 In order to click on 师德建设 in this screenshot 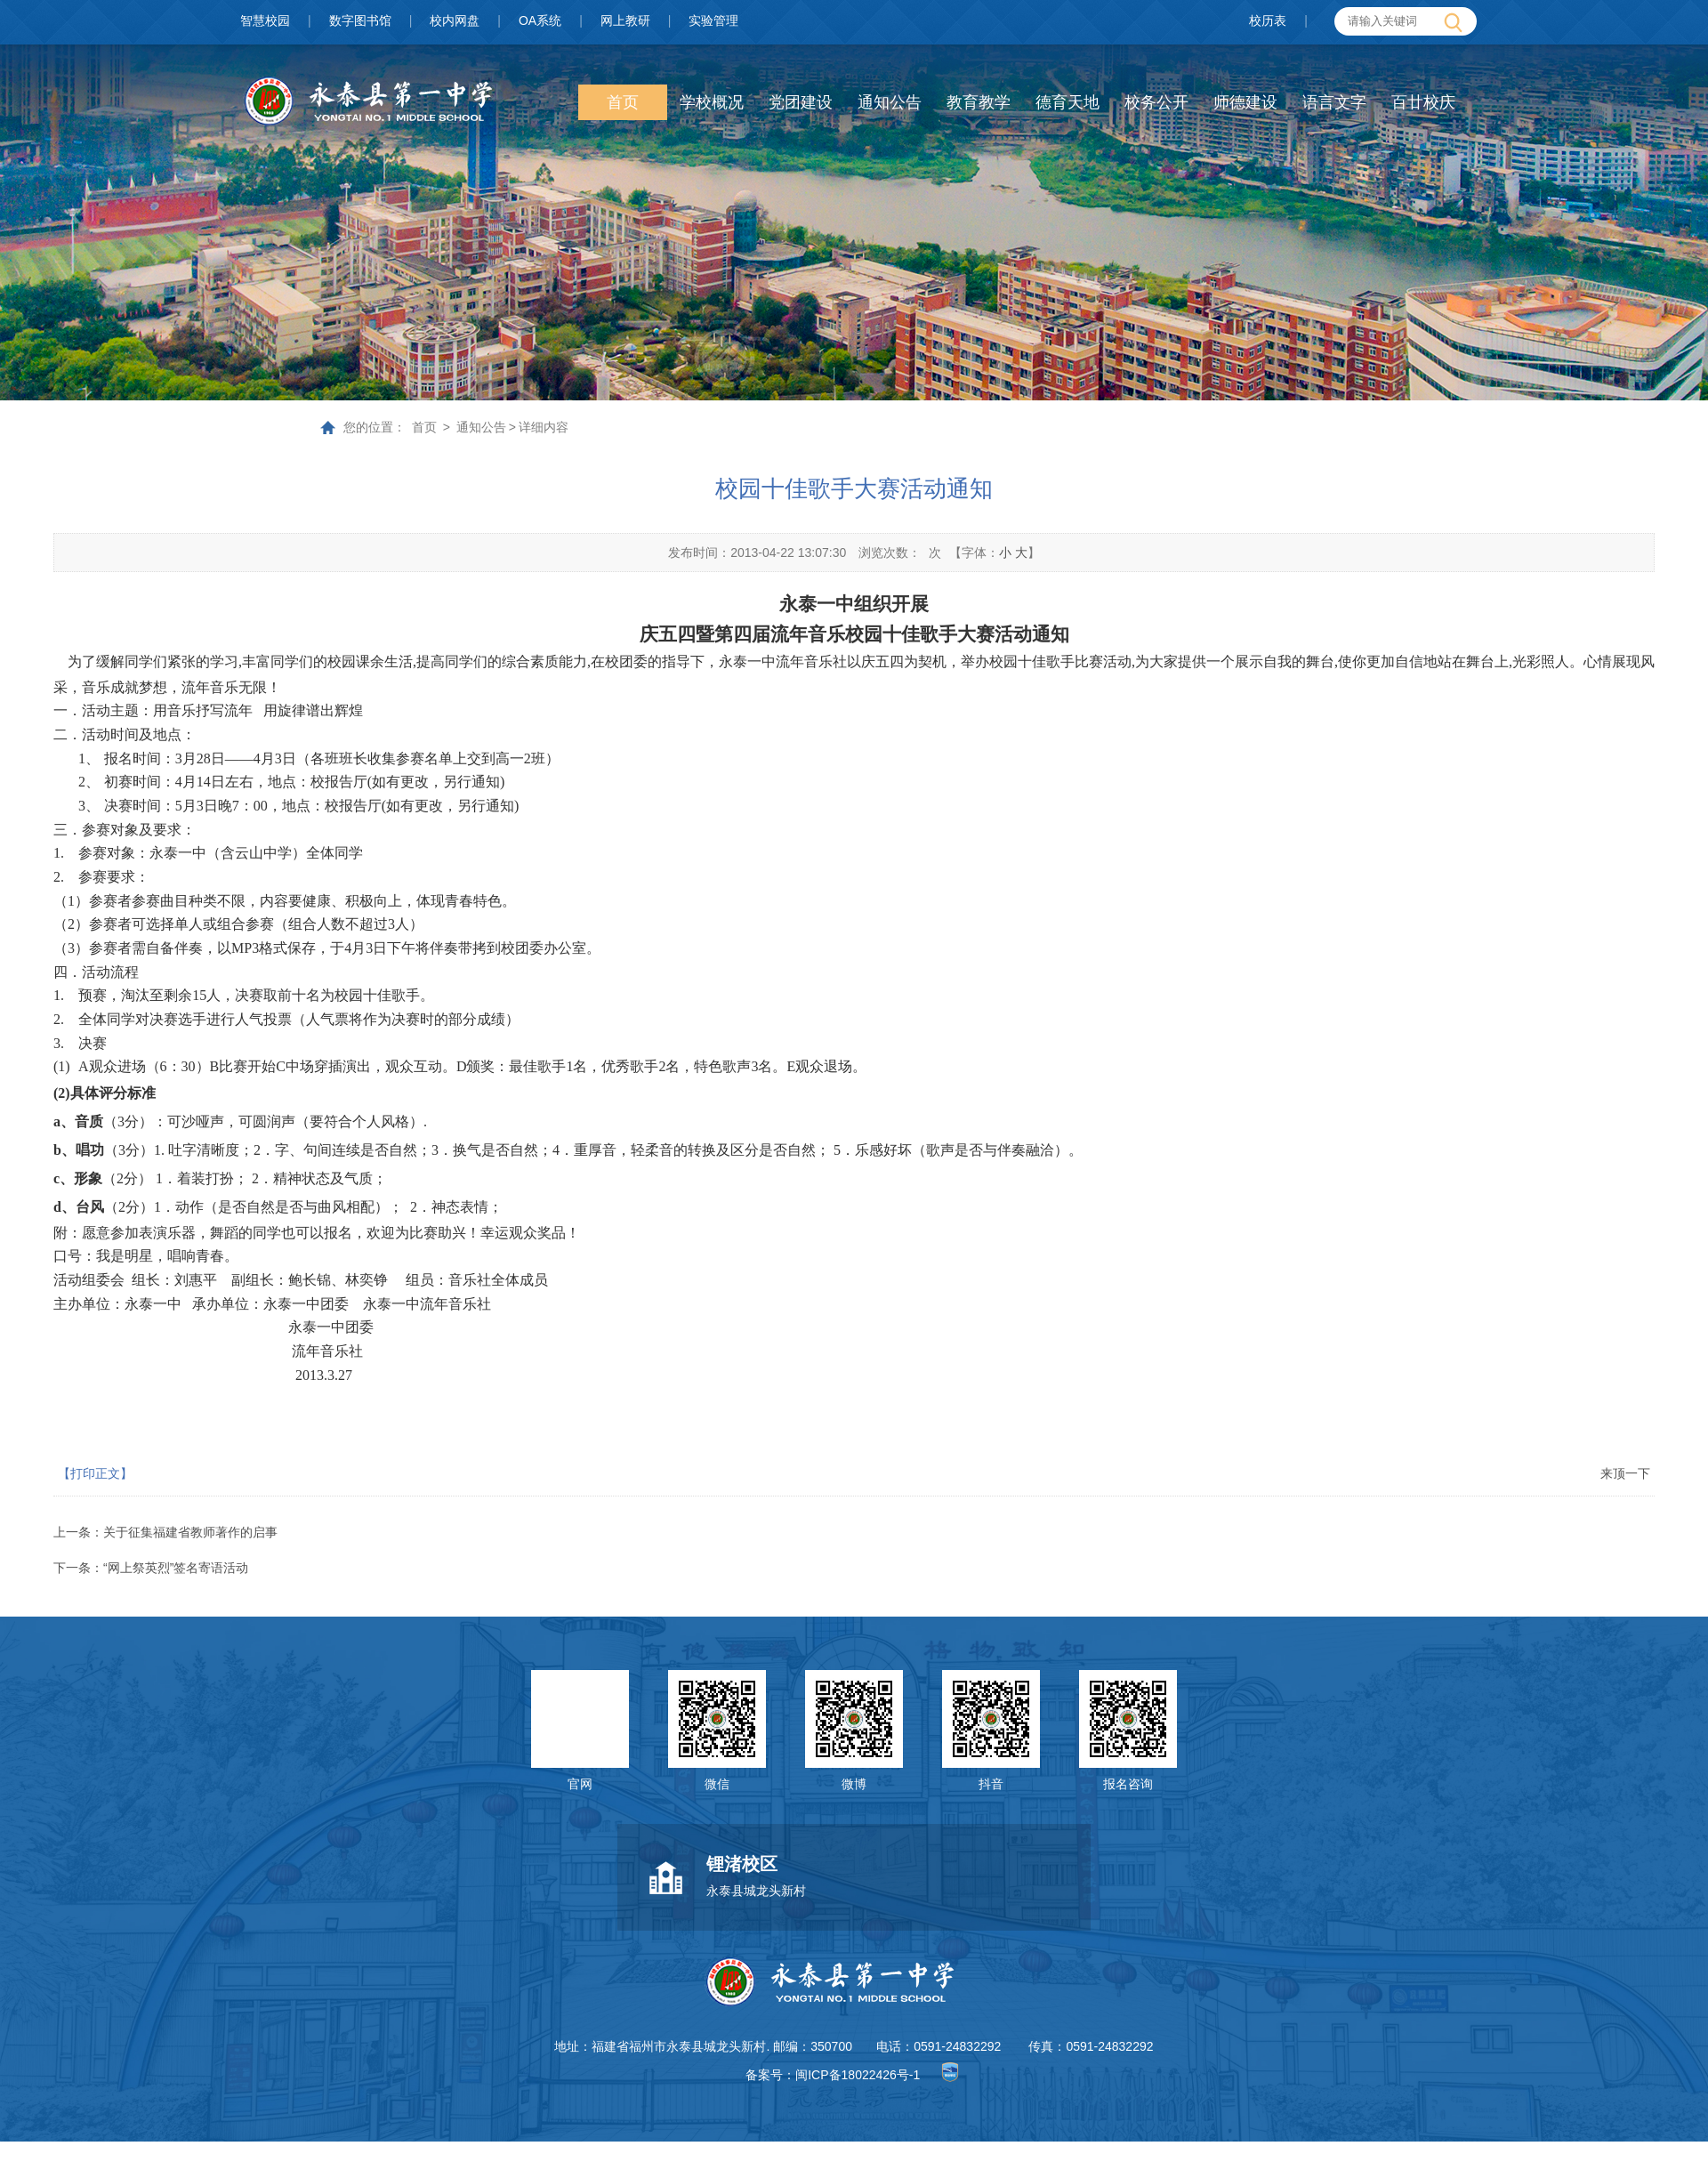, I will do `click(1245, 102)`.